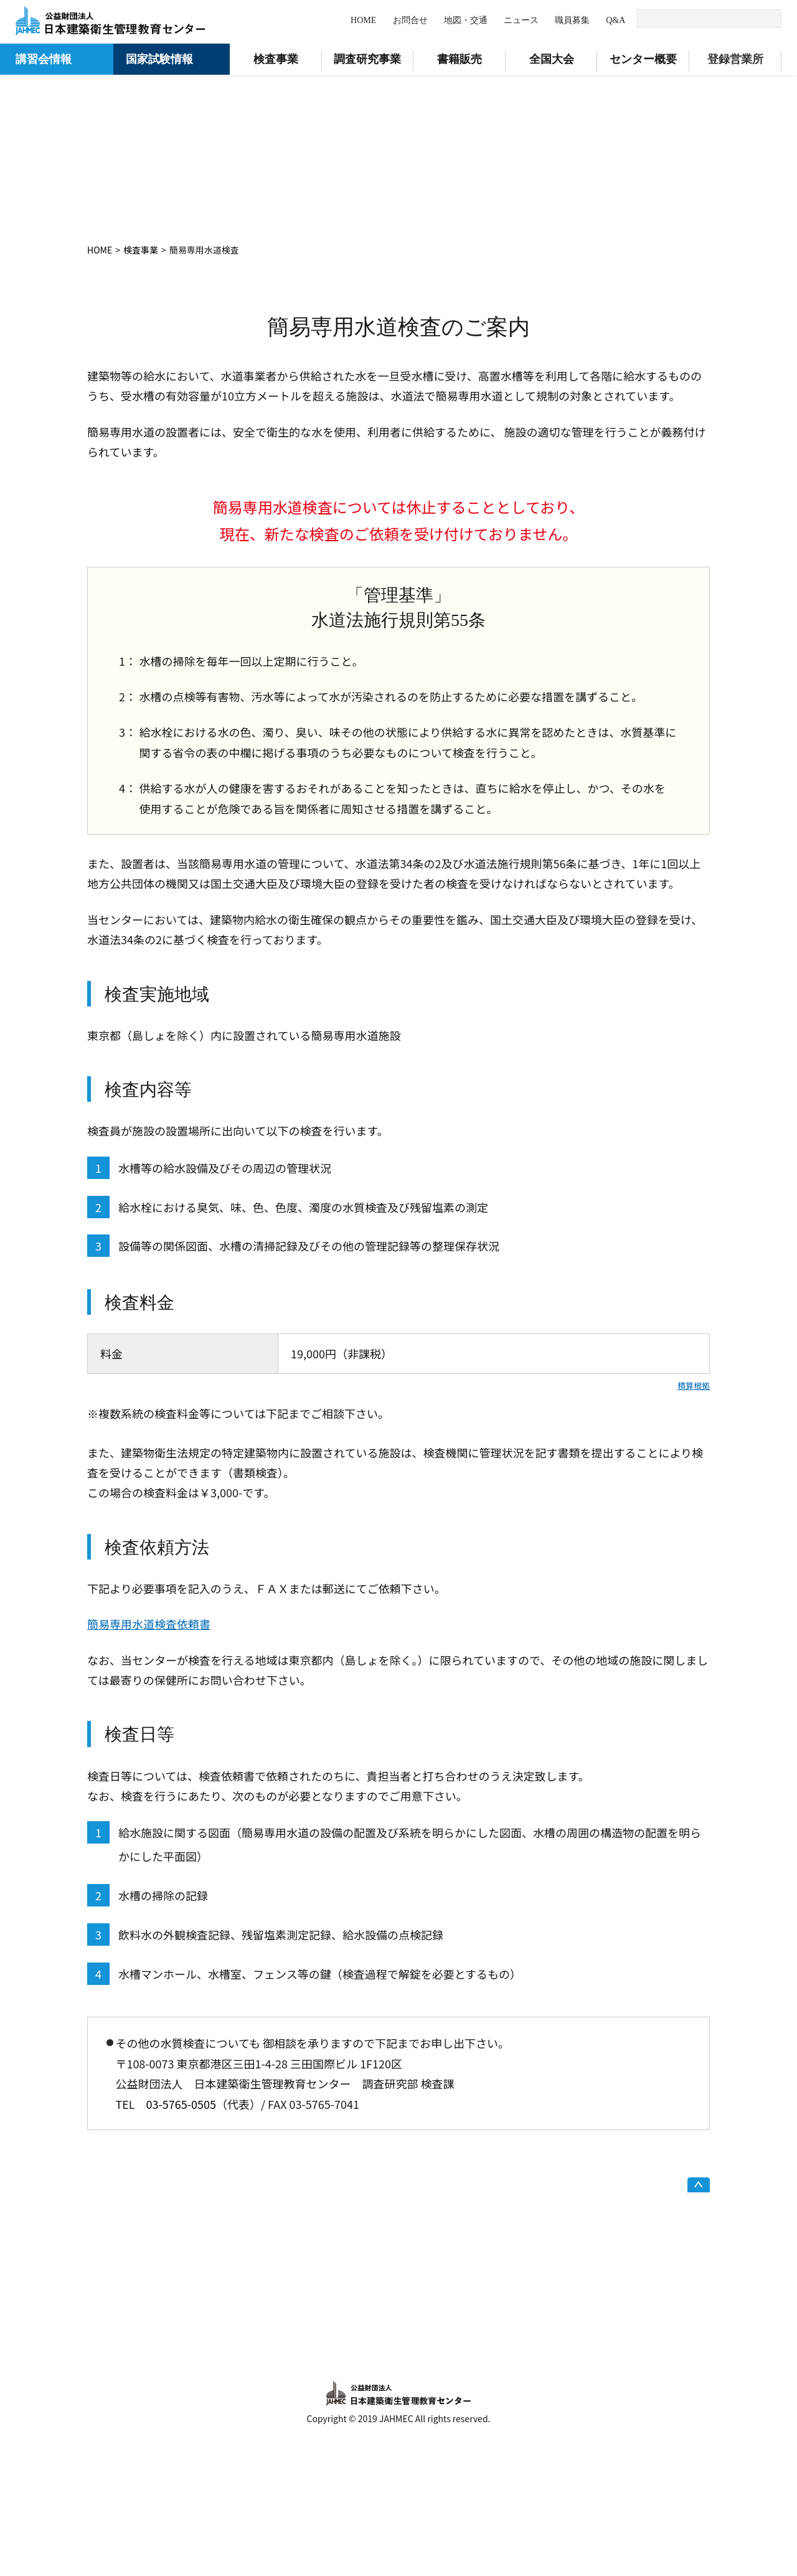 The height and width of the screenshot is (2576, 797). I want to click on Q&A, so click(615, 20).